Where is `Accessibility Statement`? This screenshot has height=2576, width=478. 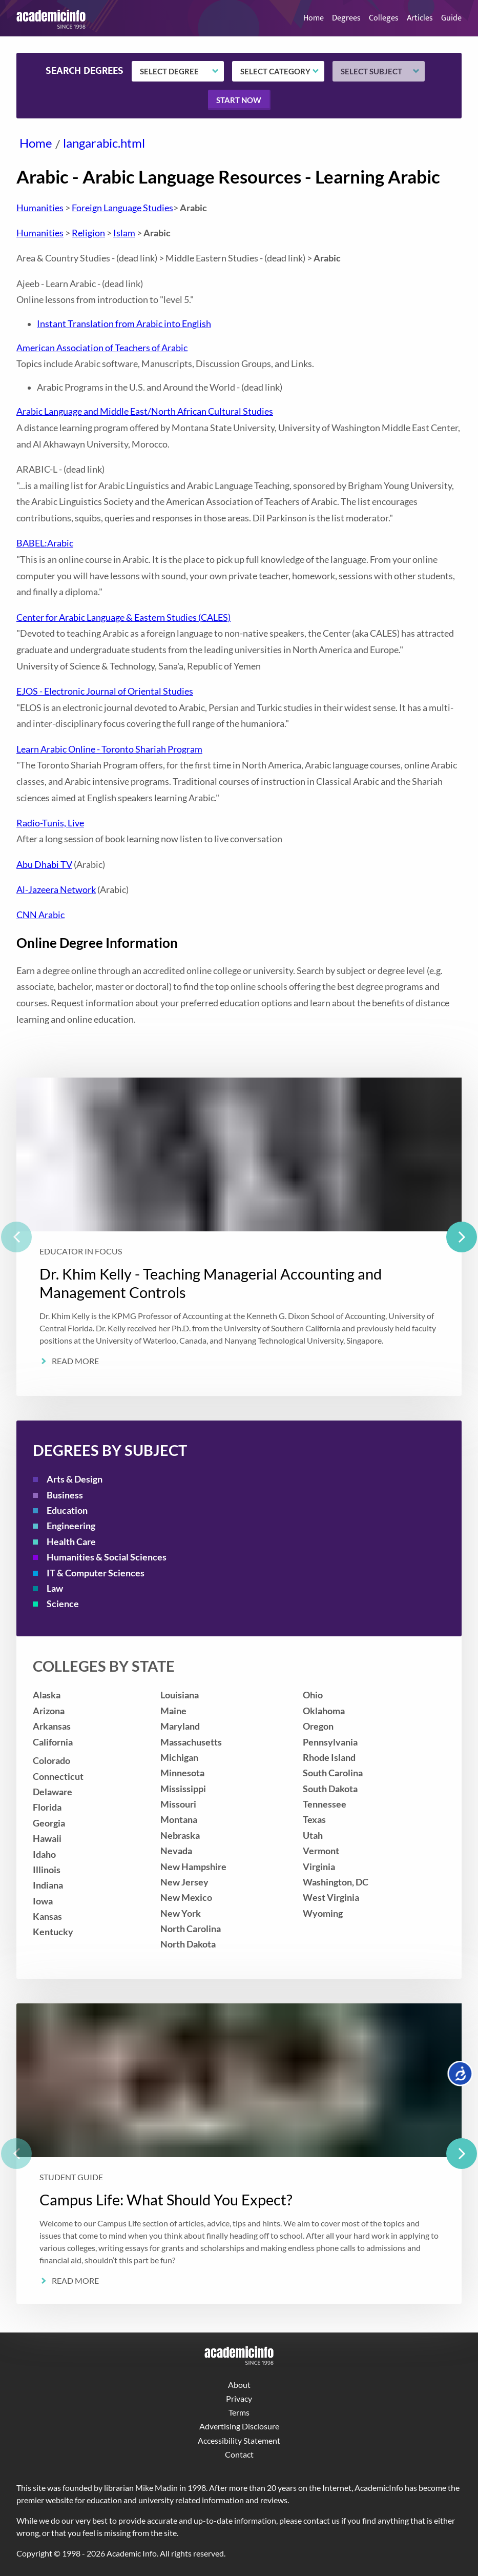 Accessibility Statement is located at coordinates (239, 2440).